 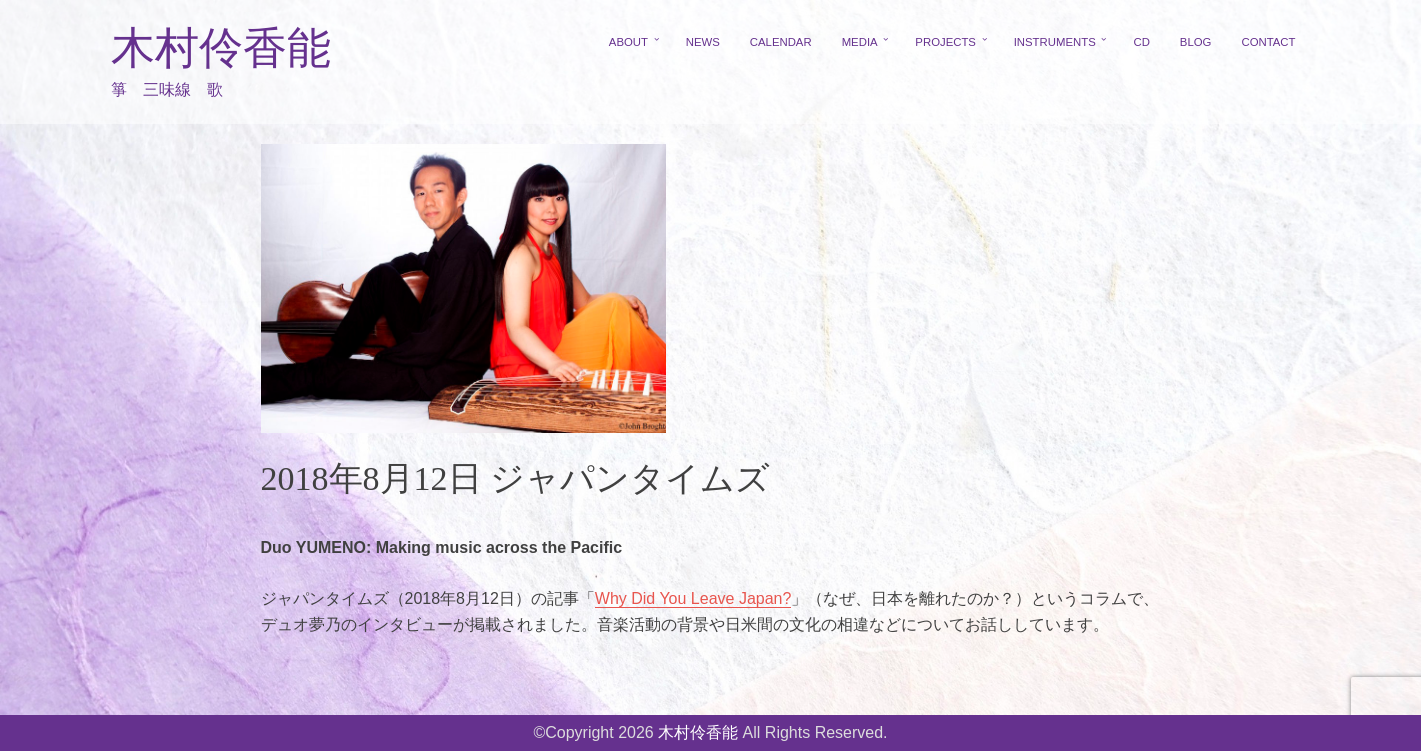 I want to click on CONTACT, so click(x=1268, y=42).